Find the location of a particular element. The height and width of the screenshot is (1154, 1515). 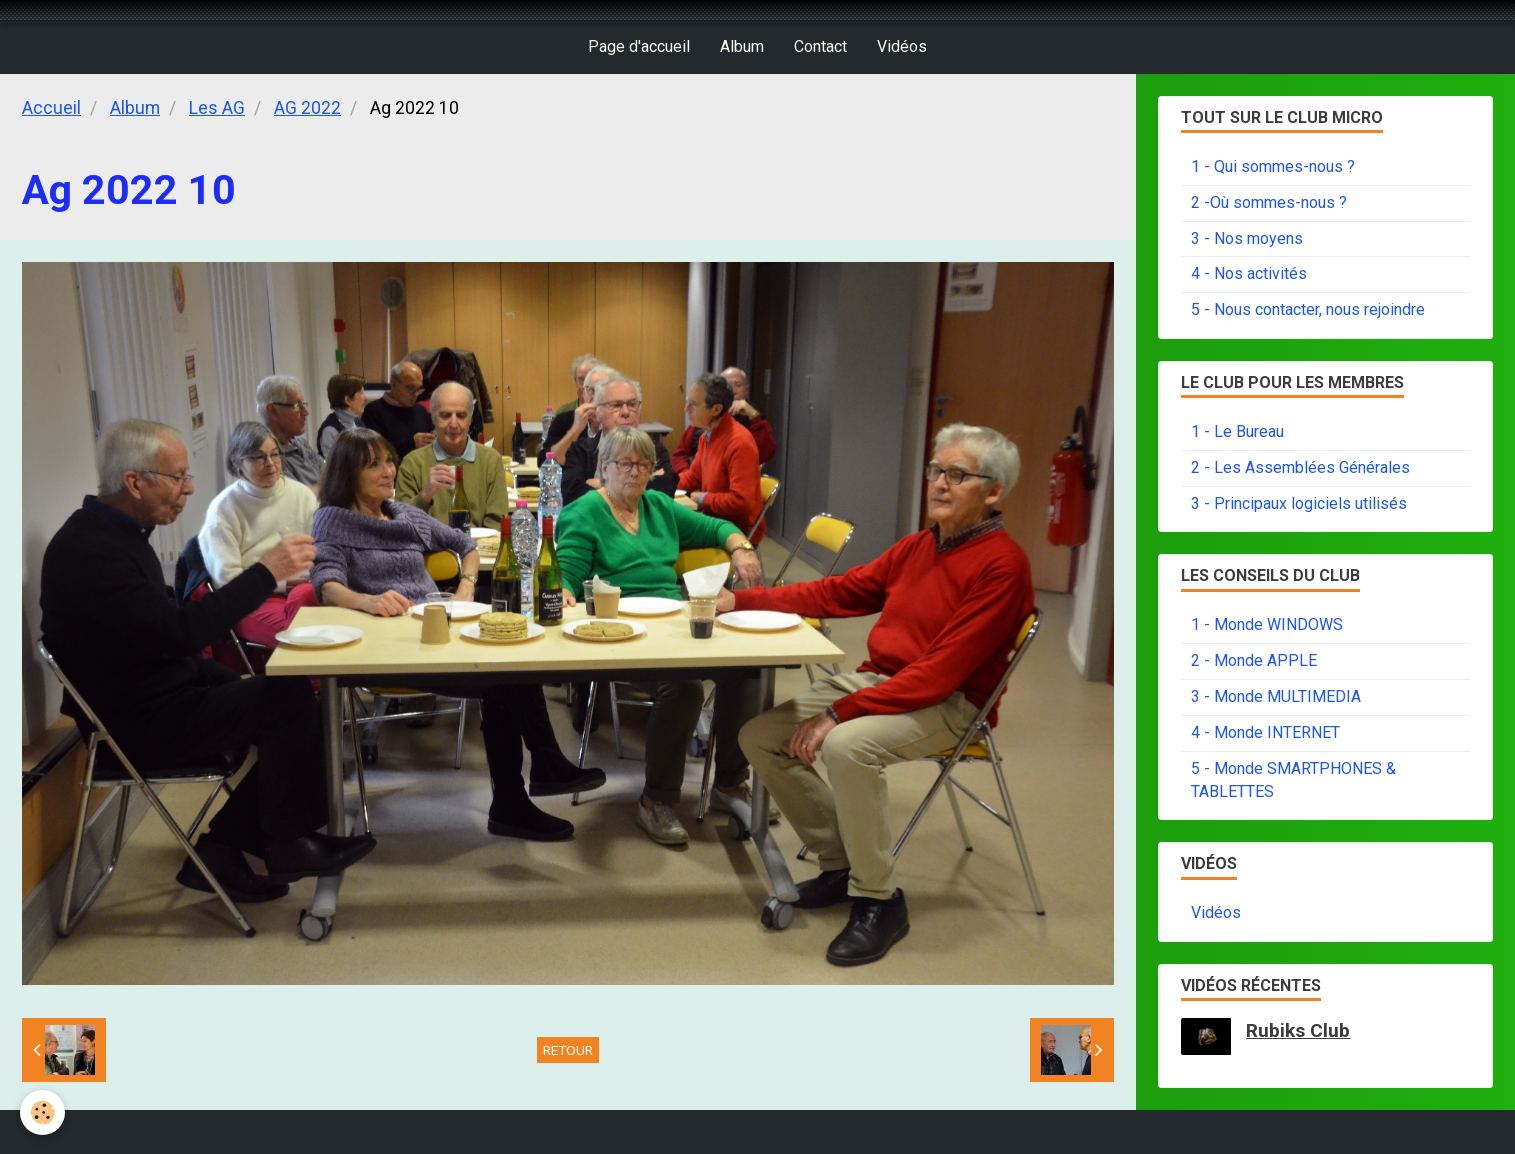

Accueil is located at coordinates (51, 108).